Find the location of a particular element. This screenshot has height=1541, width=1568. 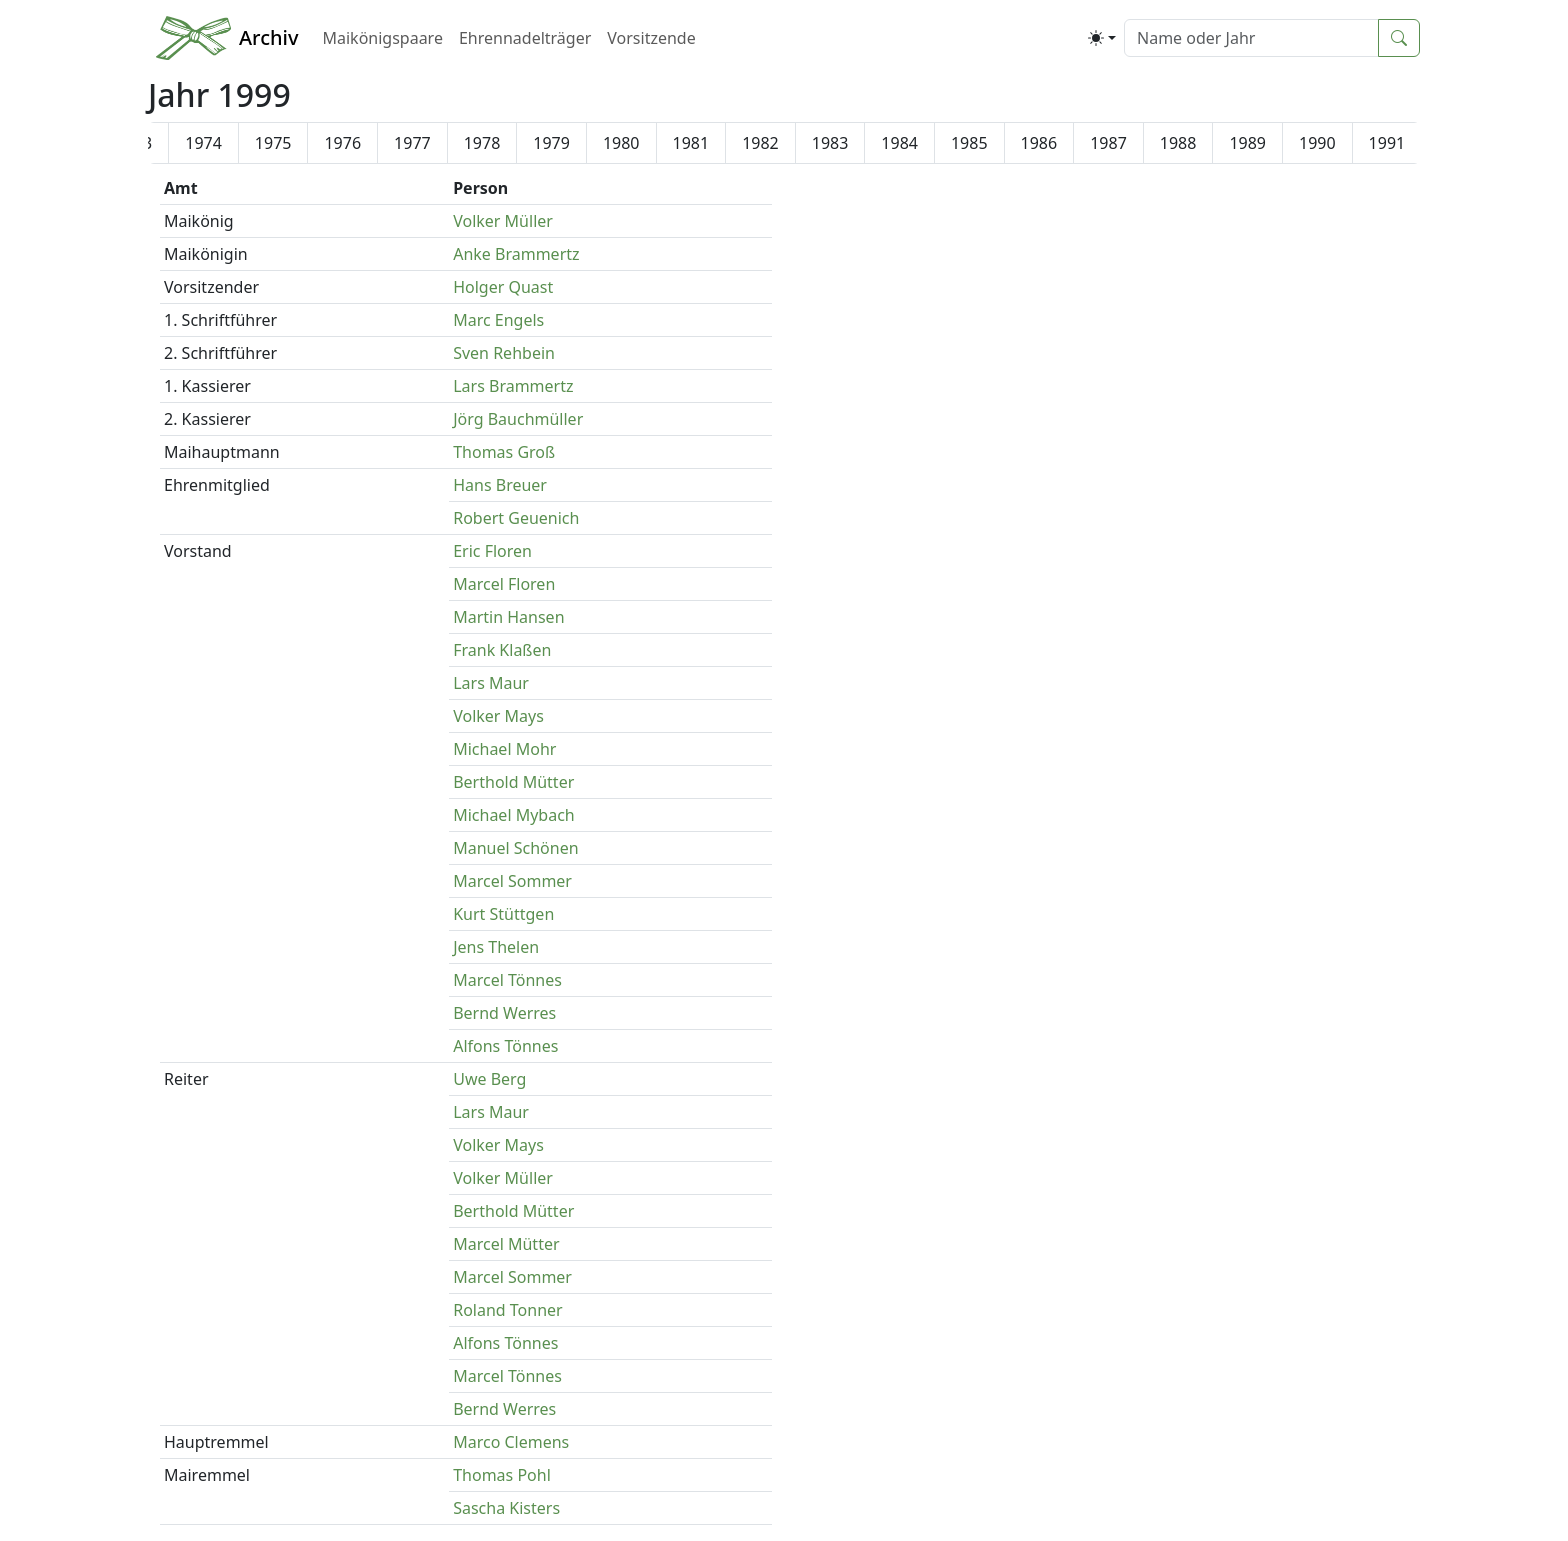

1997 is located at coordinates (644, 143).